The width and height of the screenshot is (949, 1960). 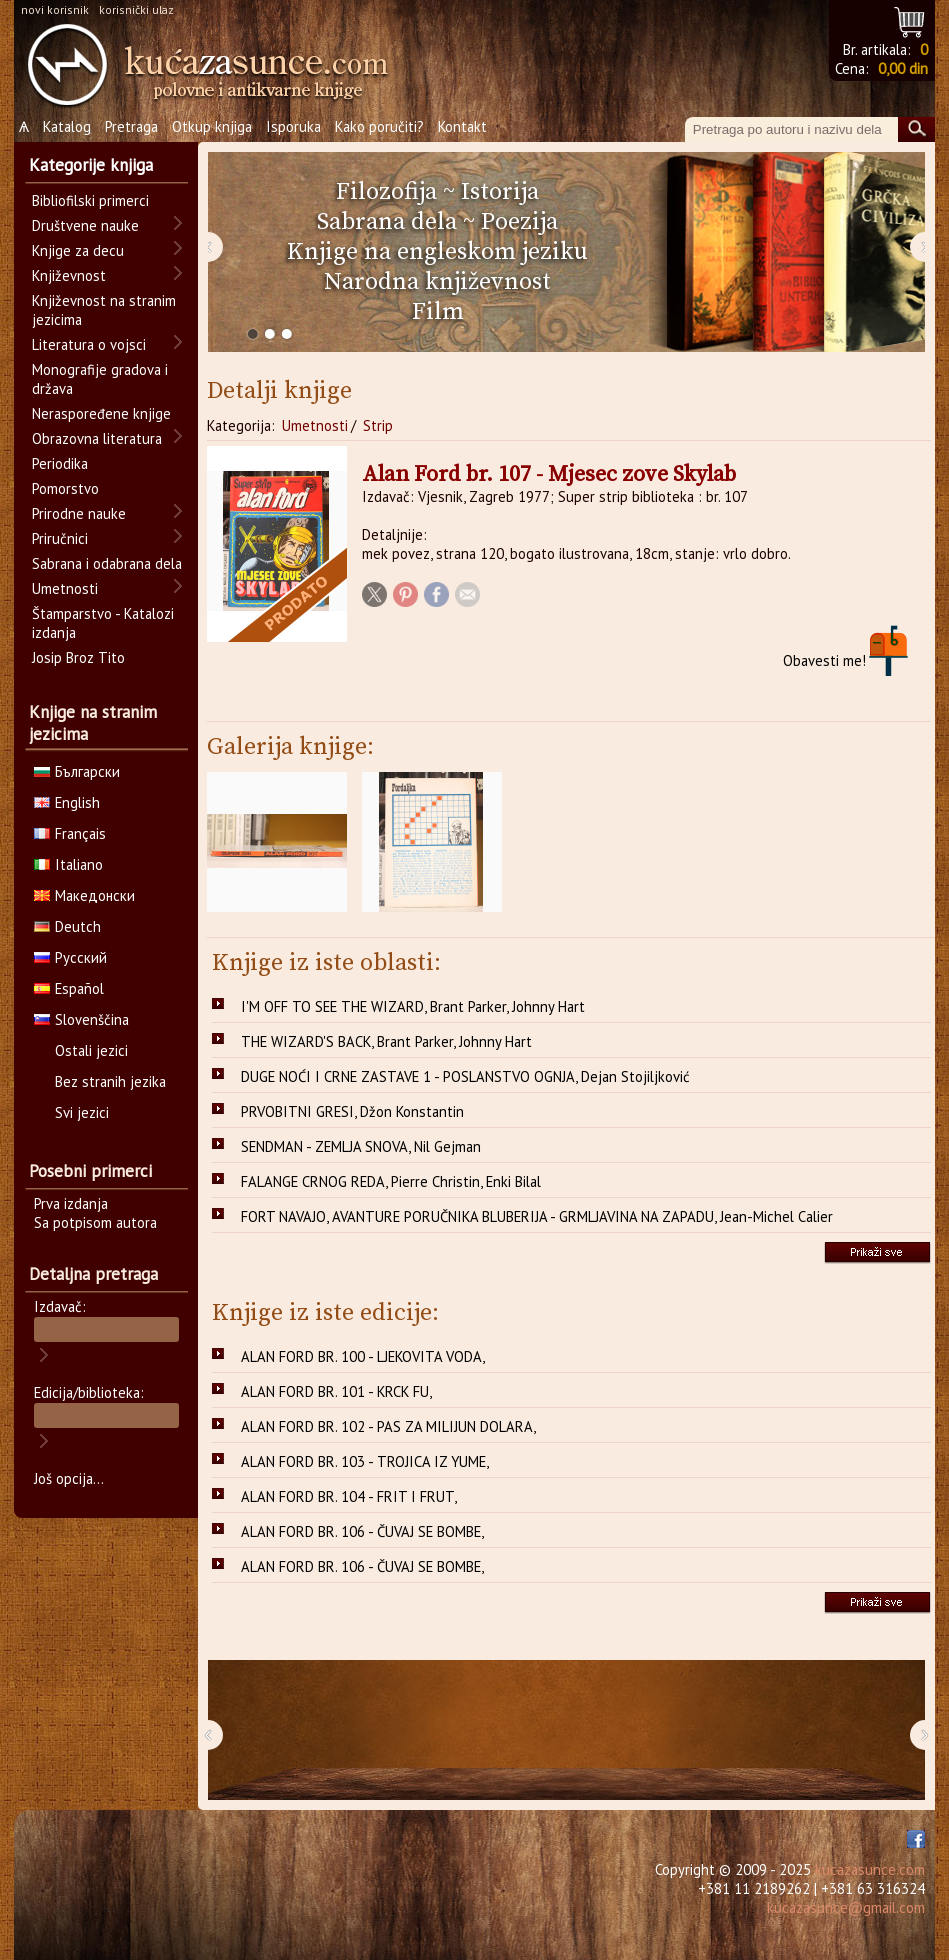 I want to click on Русский, so click(x=70, y=957).